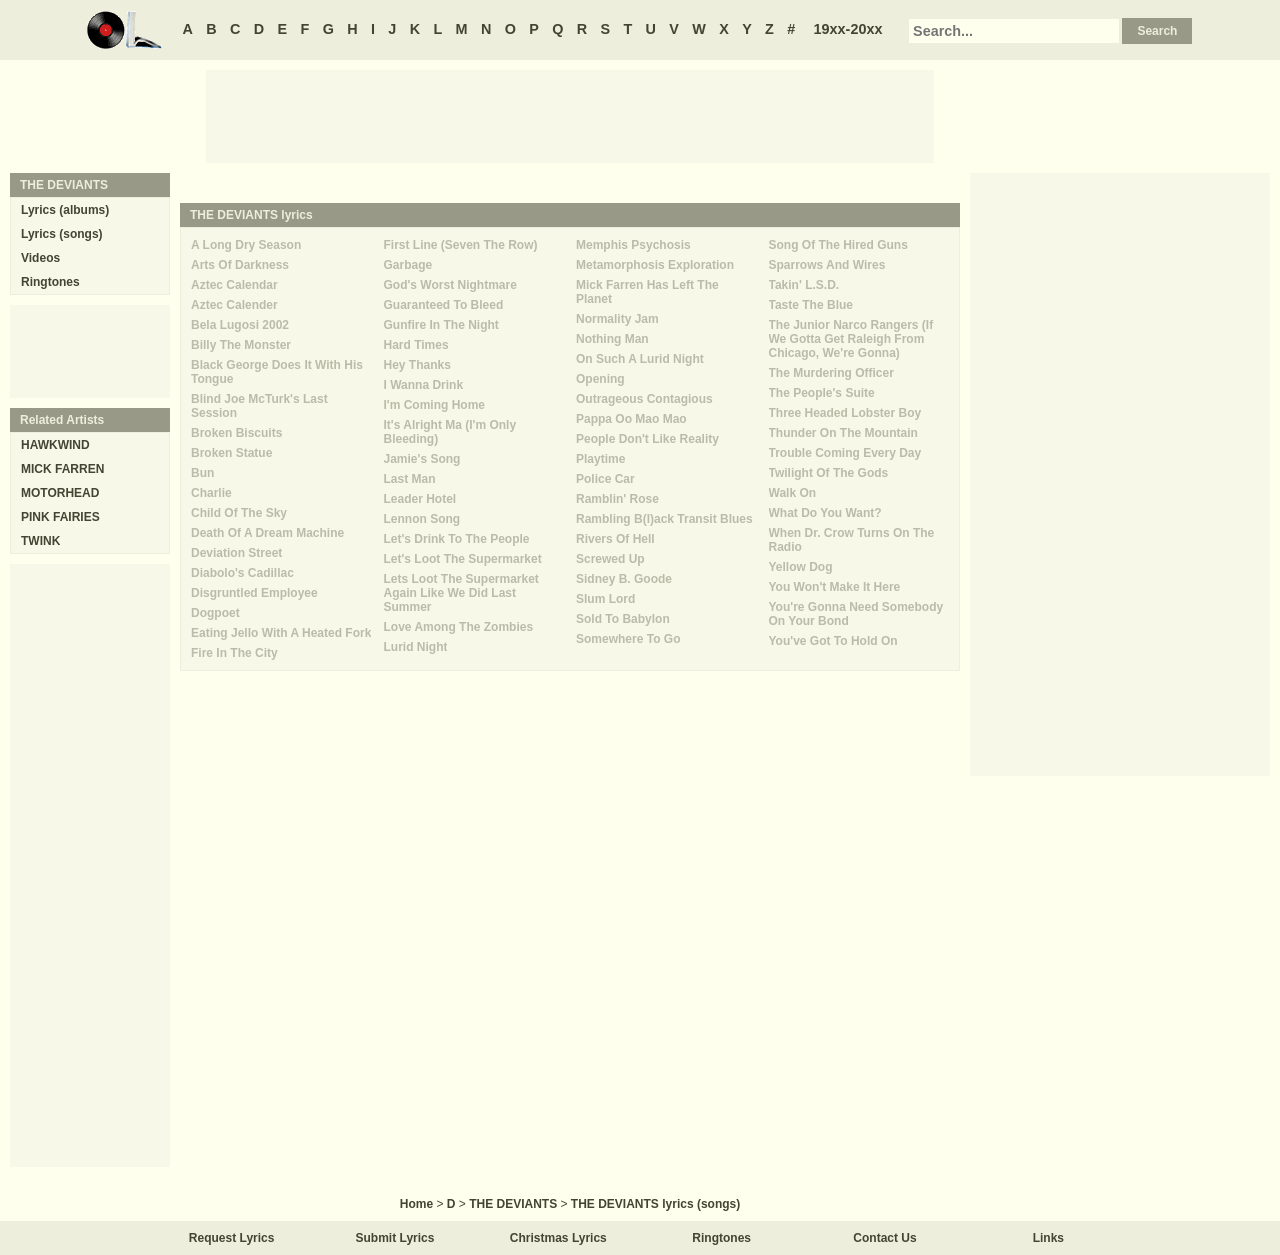 This screenshot has height=1255, width=1280. What do you see at coordinates (570, 115) in the screenshot?
I see `[Advertisement]` at bounding box center [570, 115].